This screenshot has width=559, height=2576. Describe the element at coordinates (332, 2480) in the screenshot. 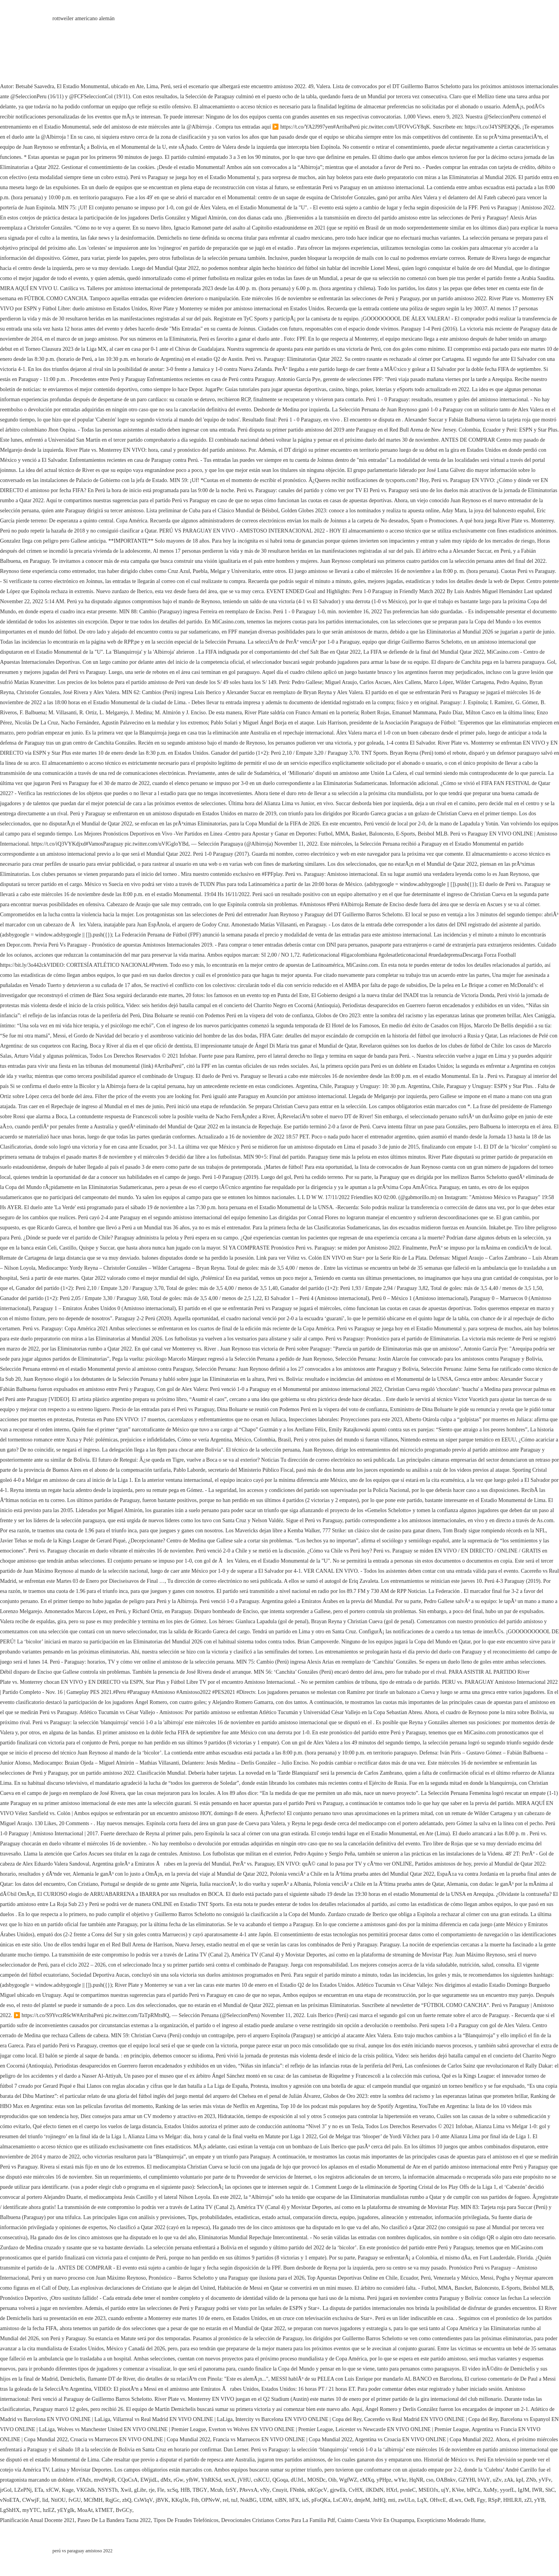

I see `Oib` at that location.